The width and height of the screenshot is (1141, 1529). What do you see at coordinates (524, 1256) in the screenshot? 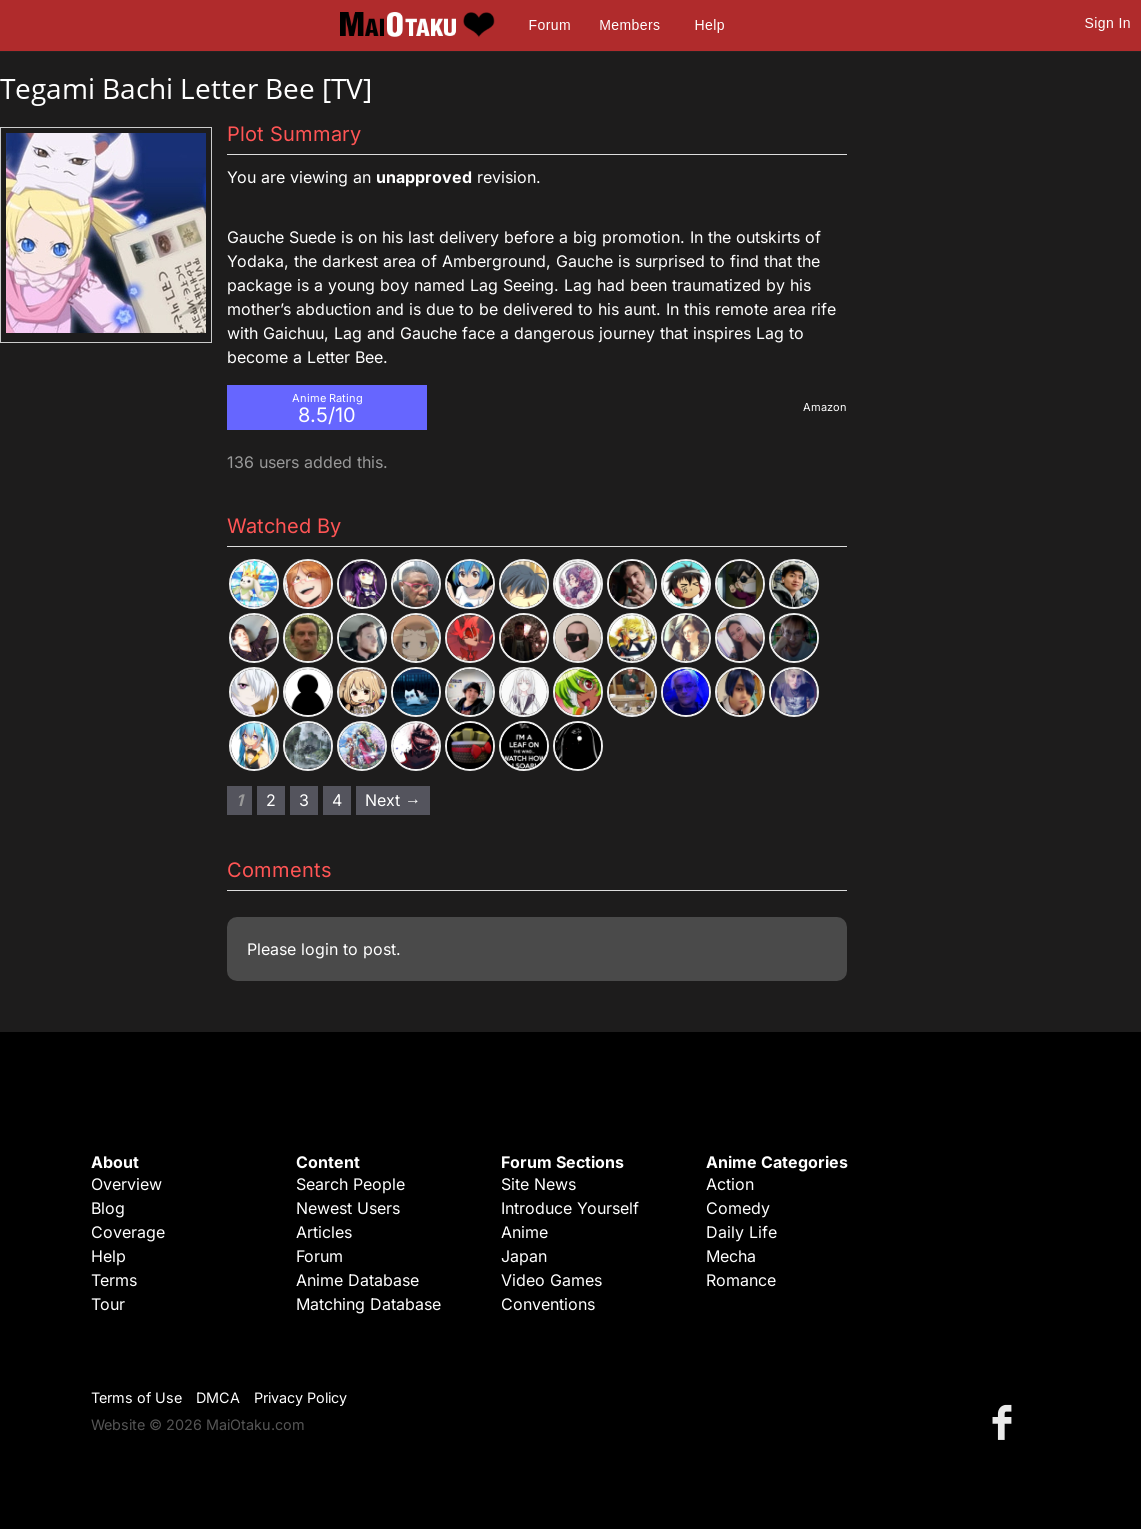
I see `Japan` at bounding box center [524, 1256].